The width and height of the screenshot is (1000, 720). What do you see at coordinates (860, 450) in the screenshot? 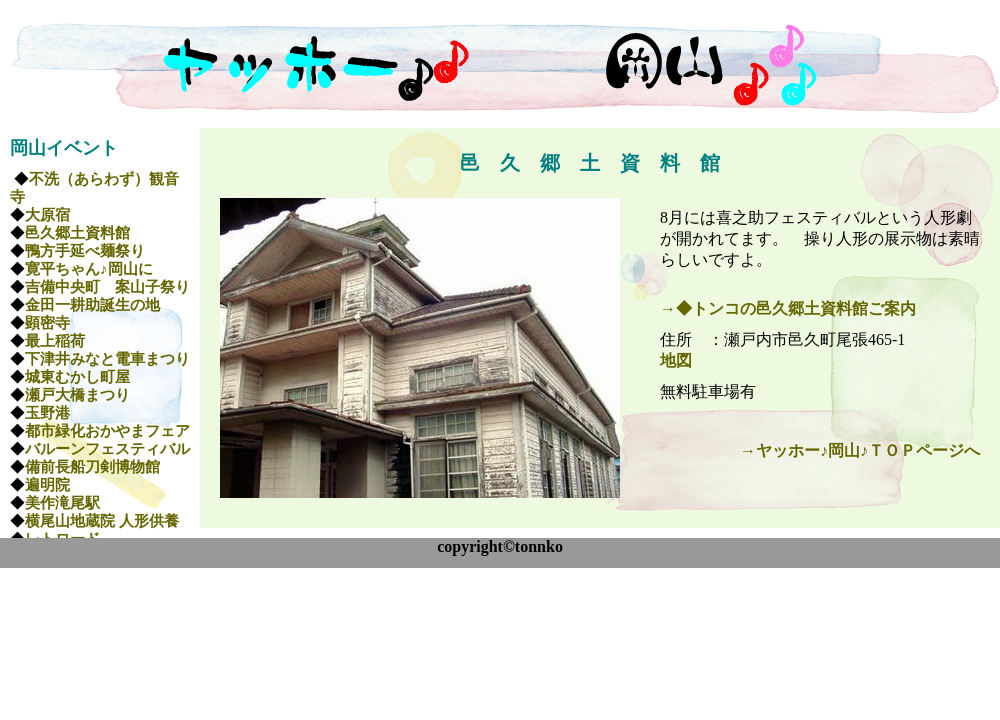
I see `→ヤッホー♪岡山♪ＴＯＰページへ` at bounding box center [860, 450].